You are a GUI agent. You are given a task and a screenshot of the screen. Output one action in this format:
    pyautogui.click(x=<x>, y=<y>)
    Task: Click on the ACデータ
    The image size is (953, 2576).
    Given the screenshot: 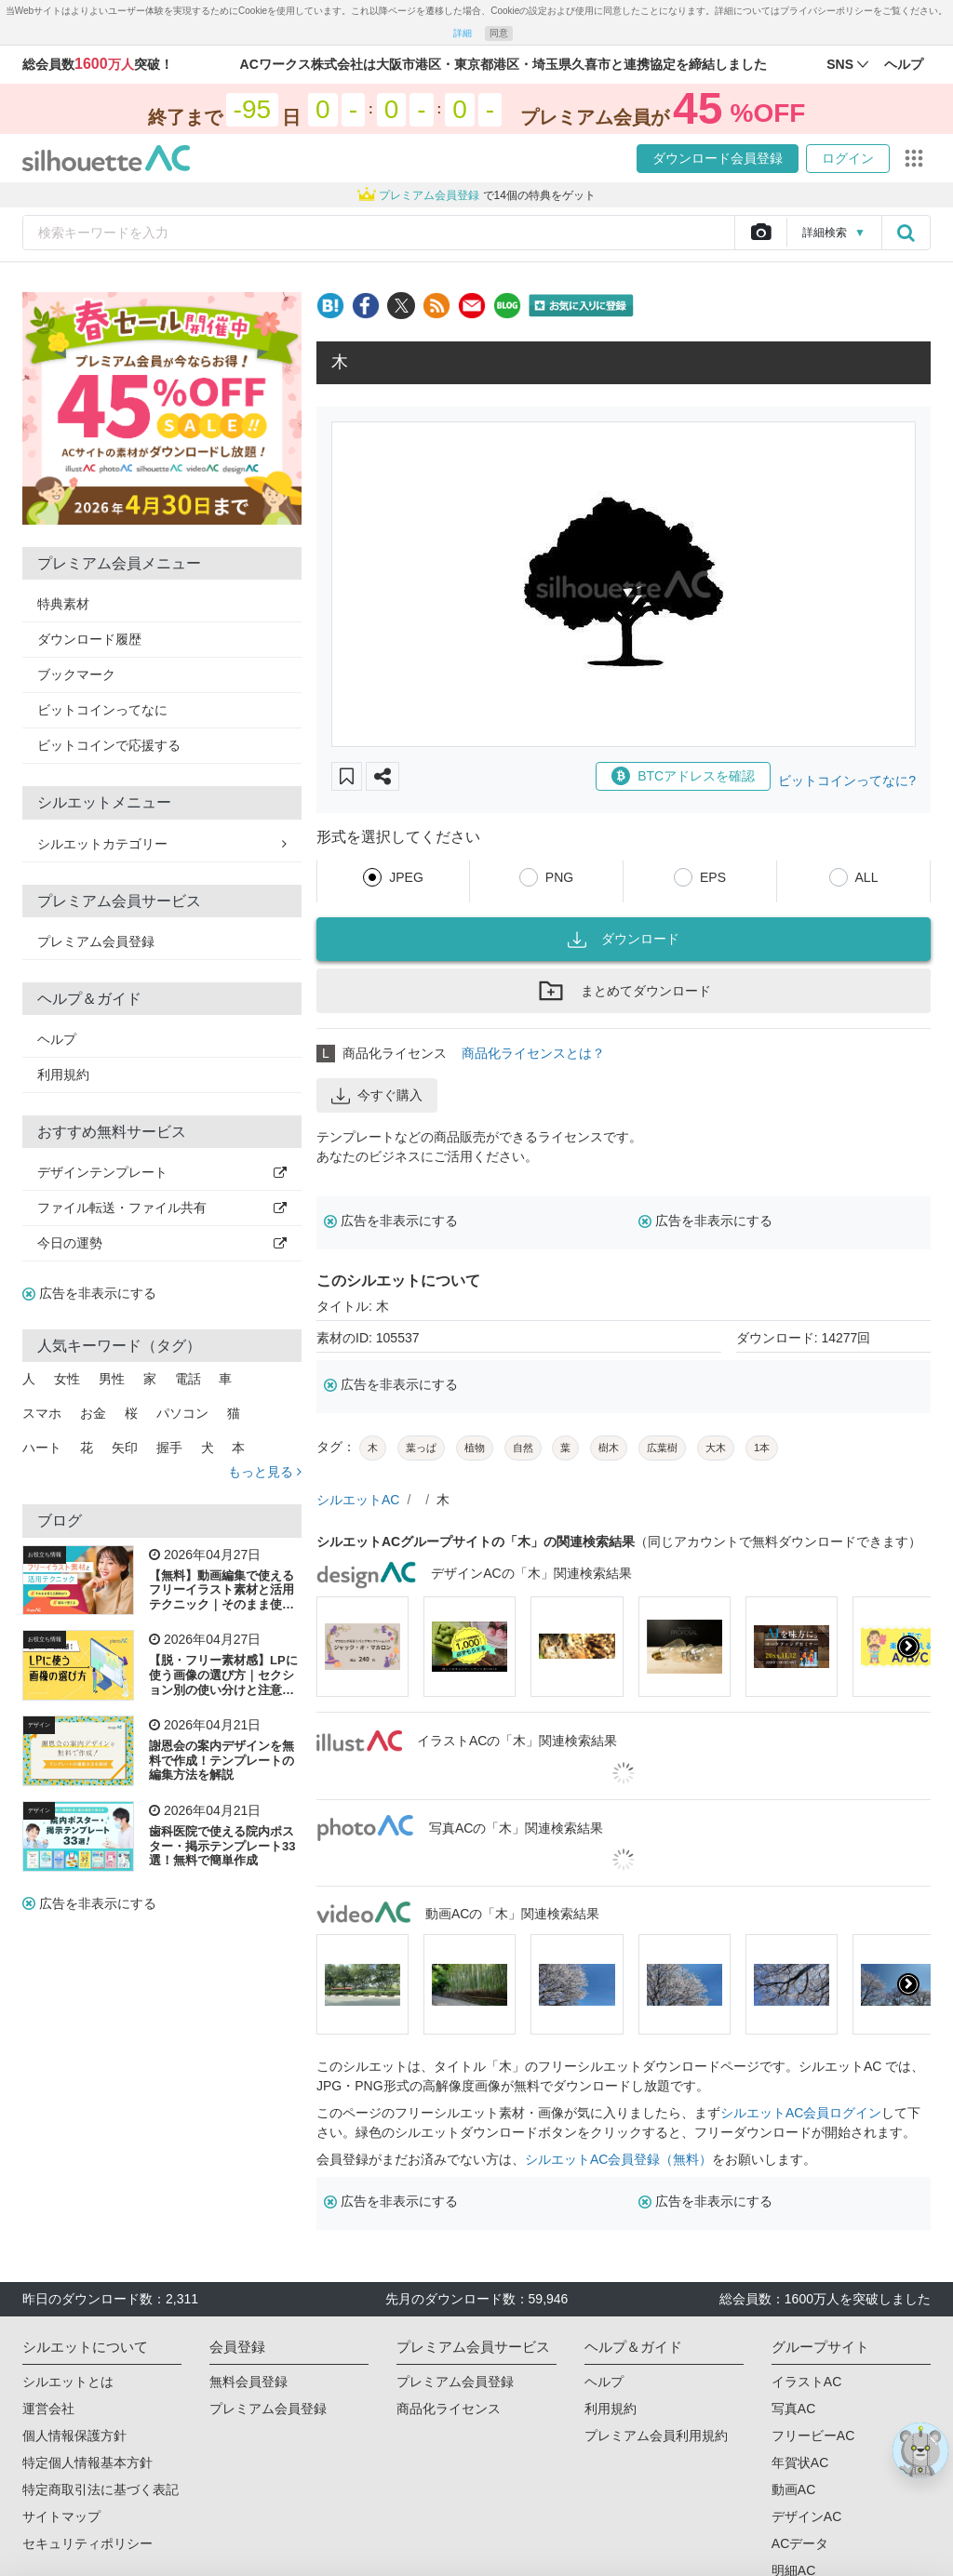 What is the action you would take?
    pyautogui.click(x=800, y=2543)
    